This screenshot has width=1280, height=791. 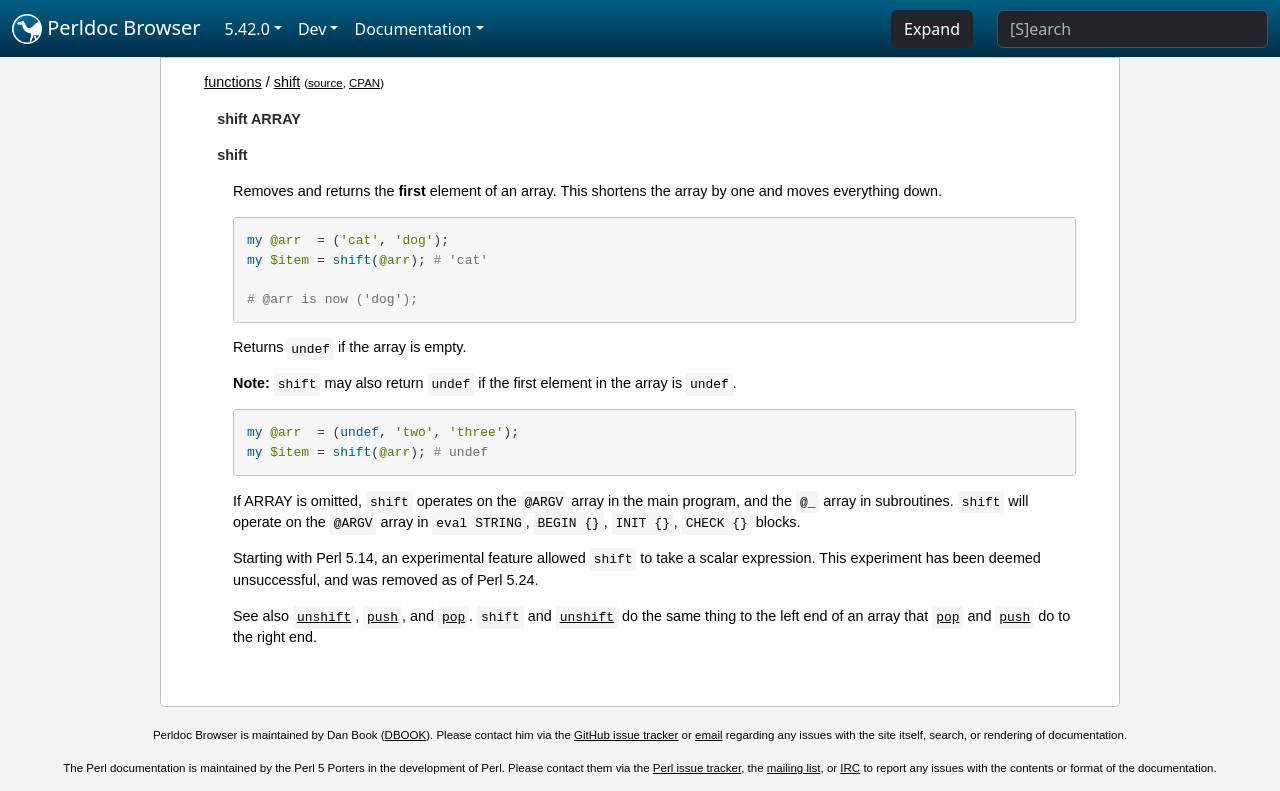 What do you see at coordinates (406, 735) in the screenshot?
I see `DBOOK` at bounding box center [406, 735].